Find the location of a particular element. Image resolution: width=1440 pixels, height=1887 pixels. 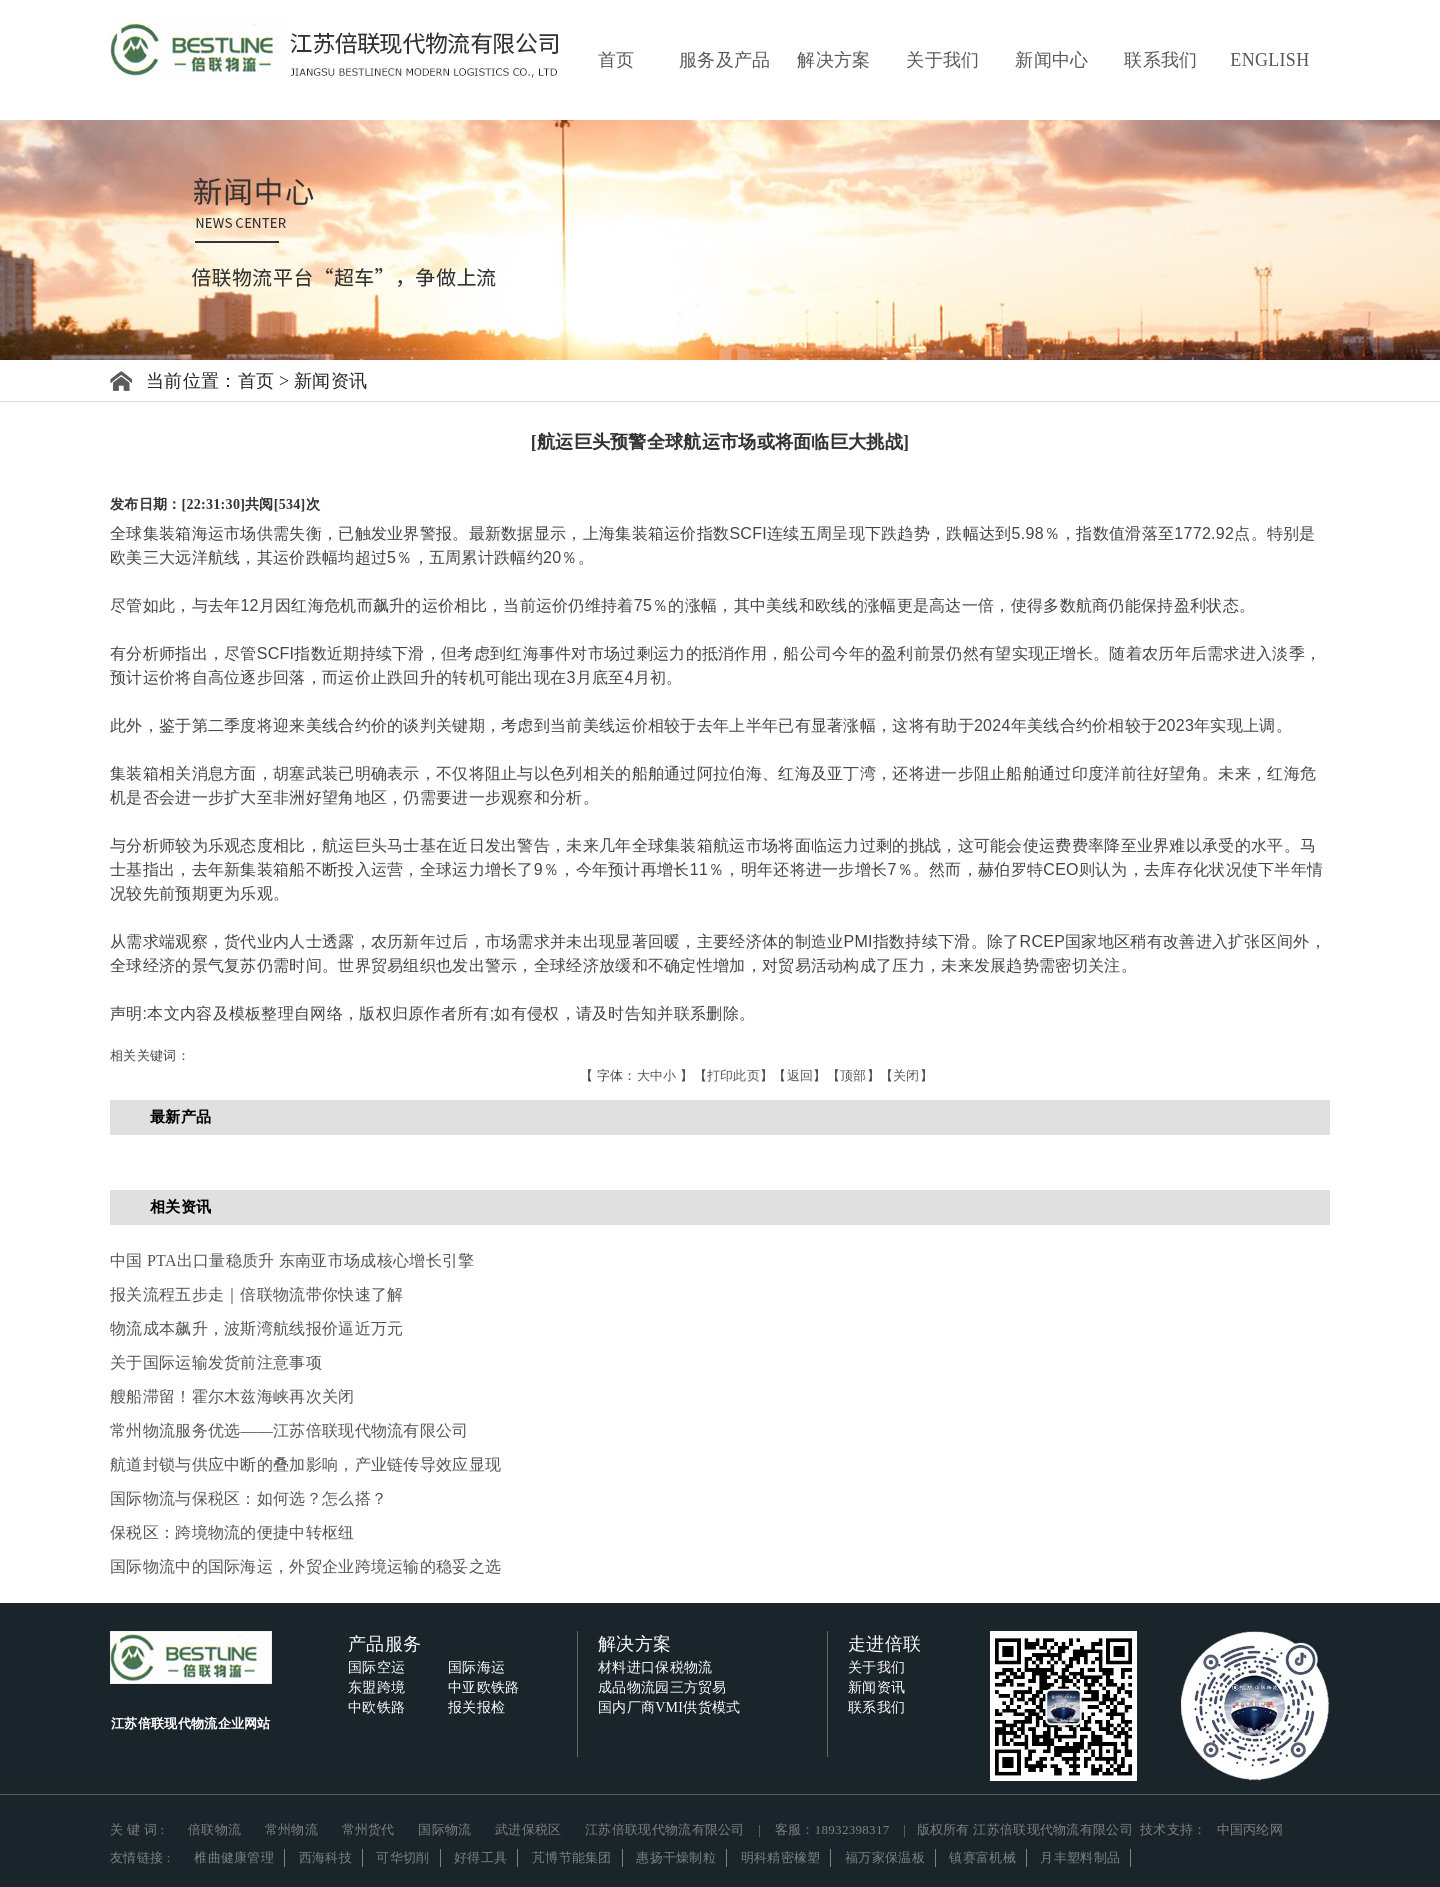

顶部 is located at coordinates (853, 1075).